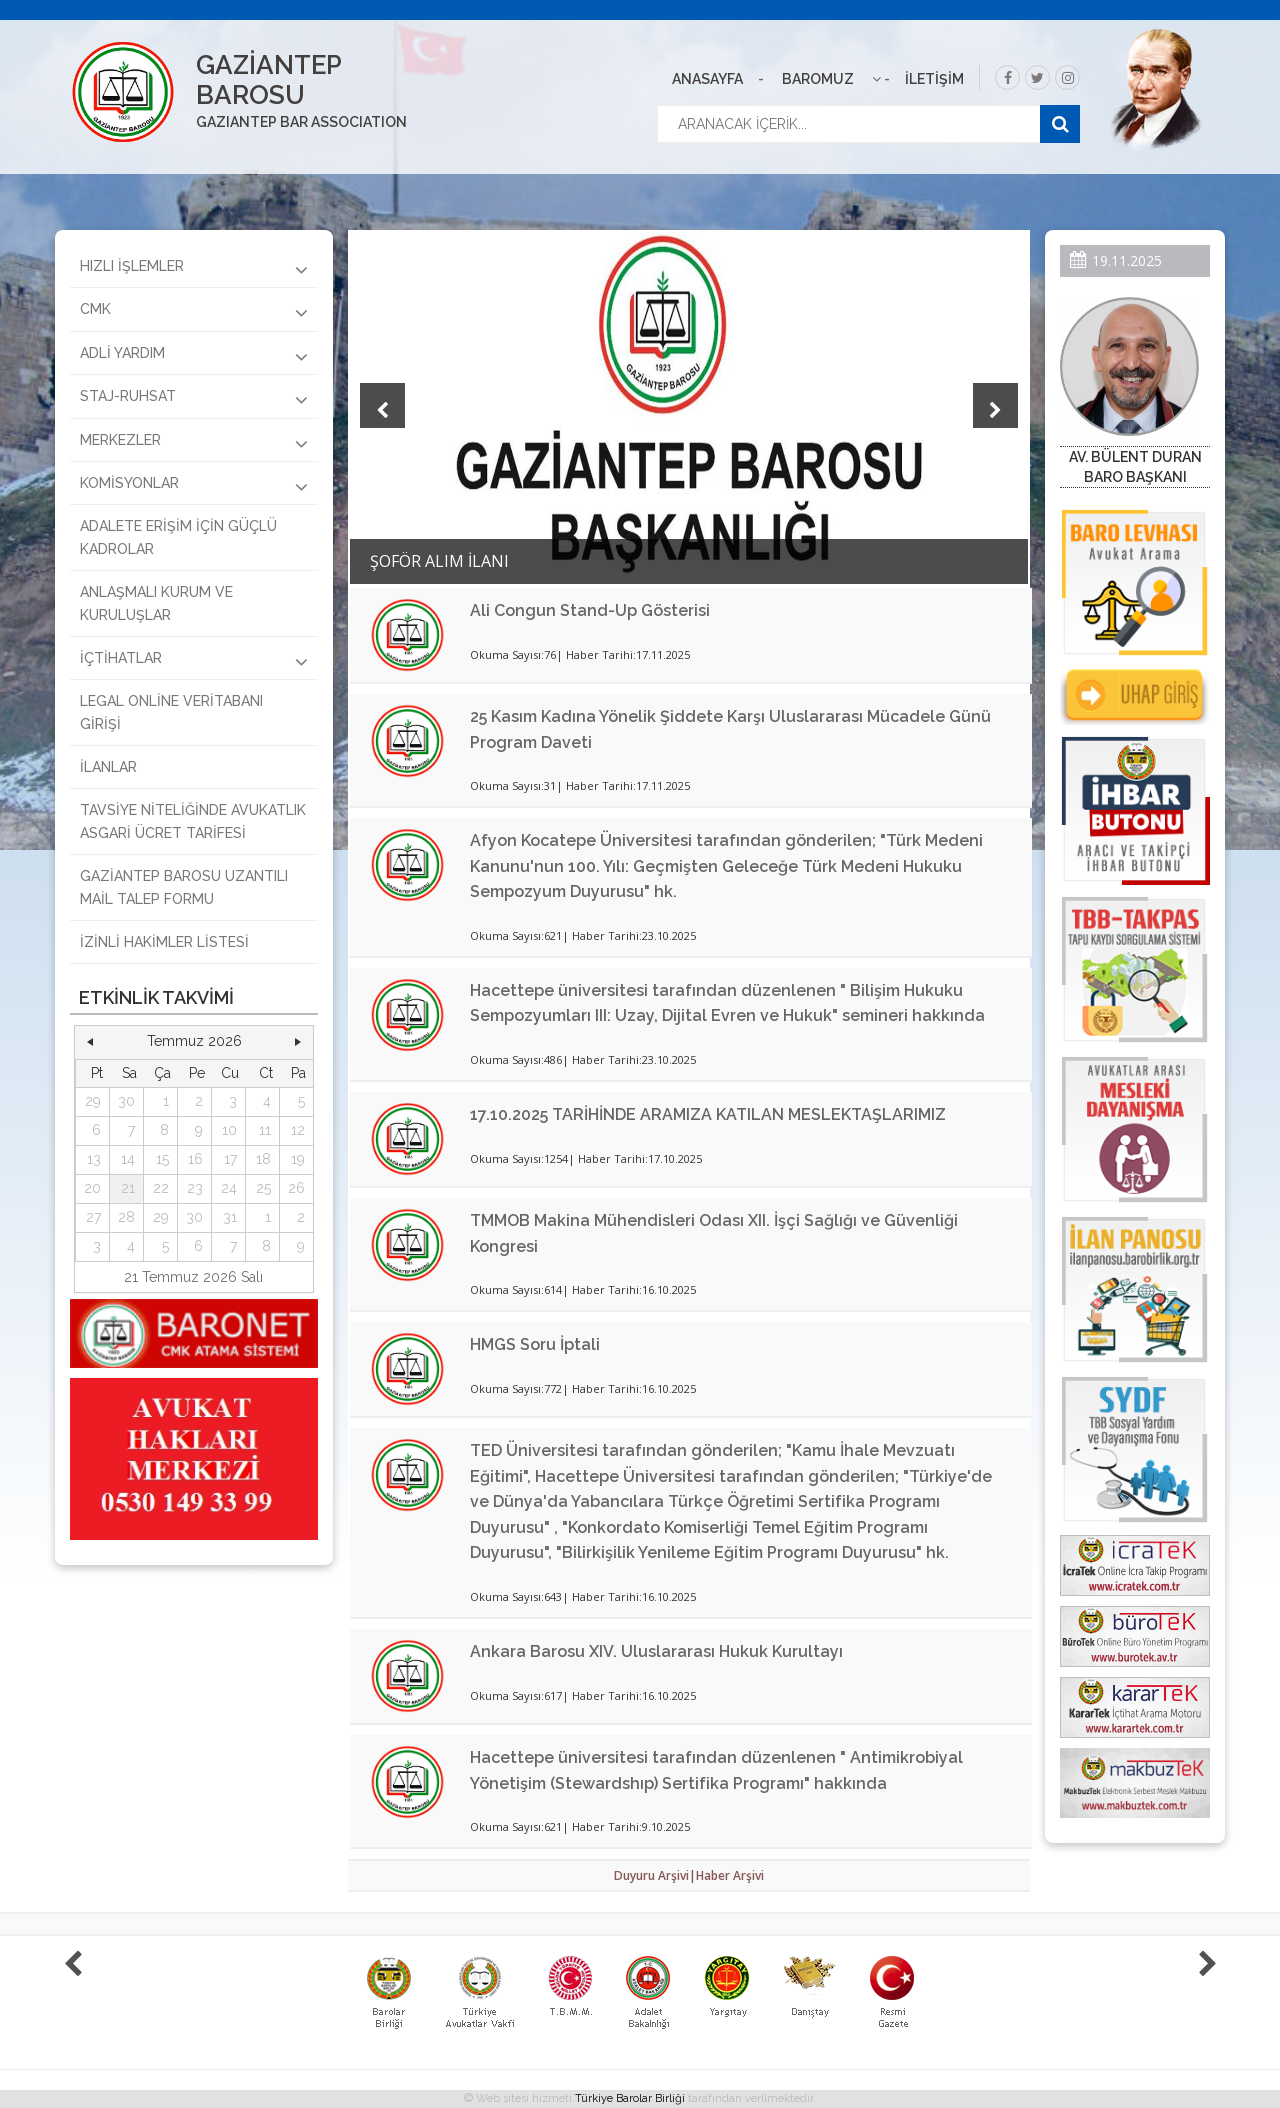 This screenshot has height=2108, width=1280. Describe the element at coordinates (194, 443) in the screenshot. I see `MERKEZLER` at that location.